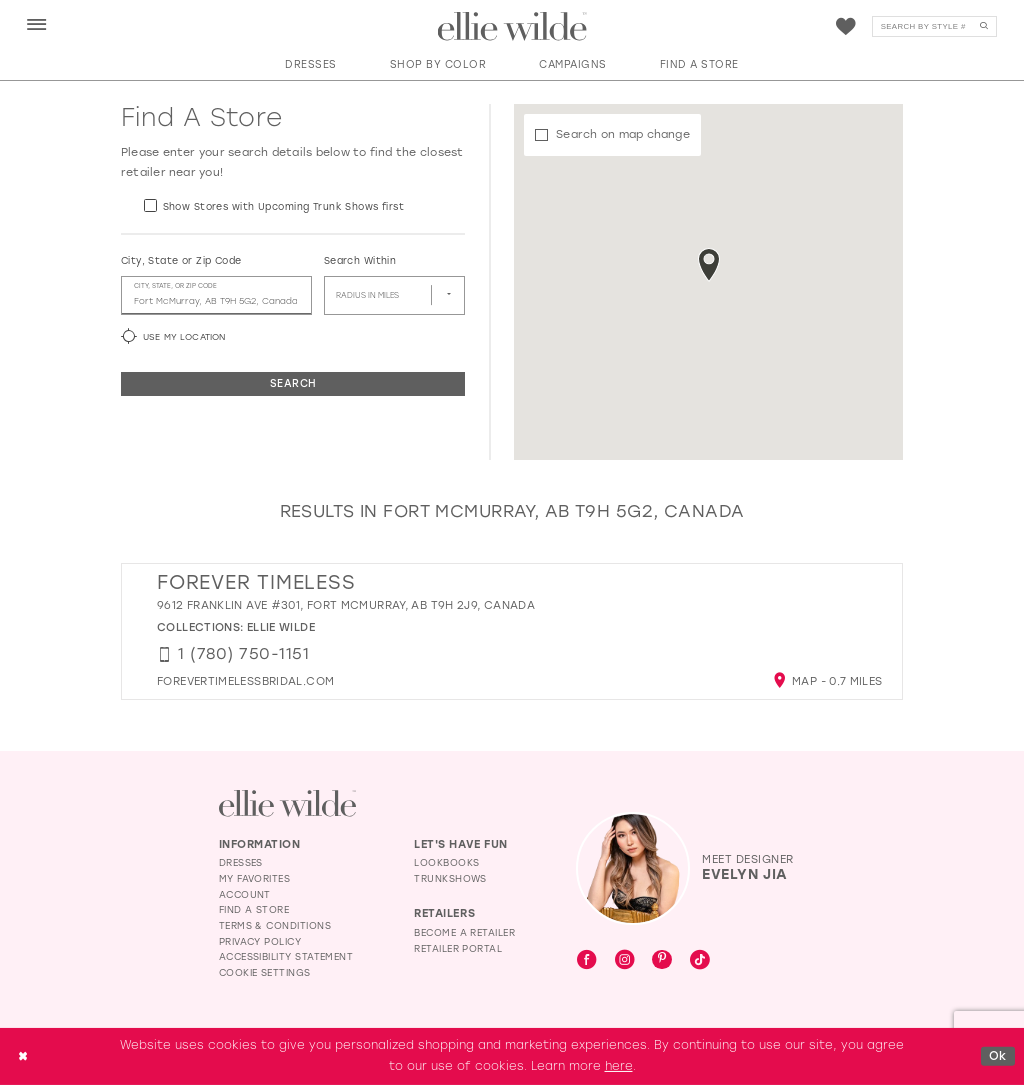 The width and height of the screenshot is (1024, 1085). Describe the element at coordinates (245, 681) in the screenshot. I see `[Opens in new tab]` at that location.